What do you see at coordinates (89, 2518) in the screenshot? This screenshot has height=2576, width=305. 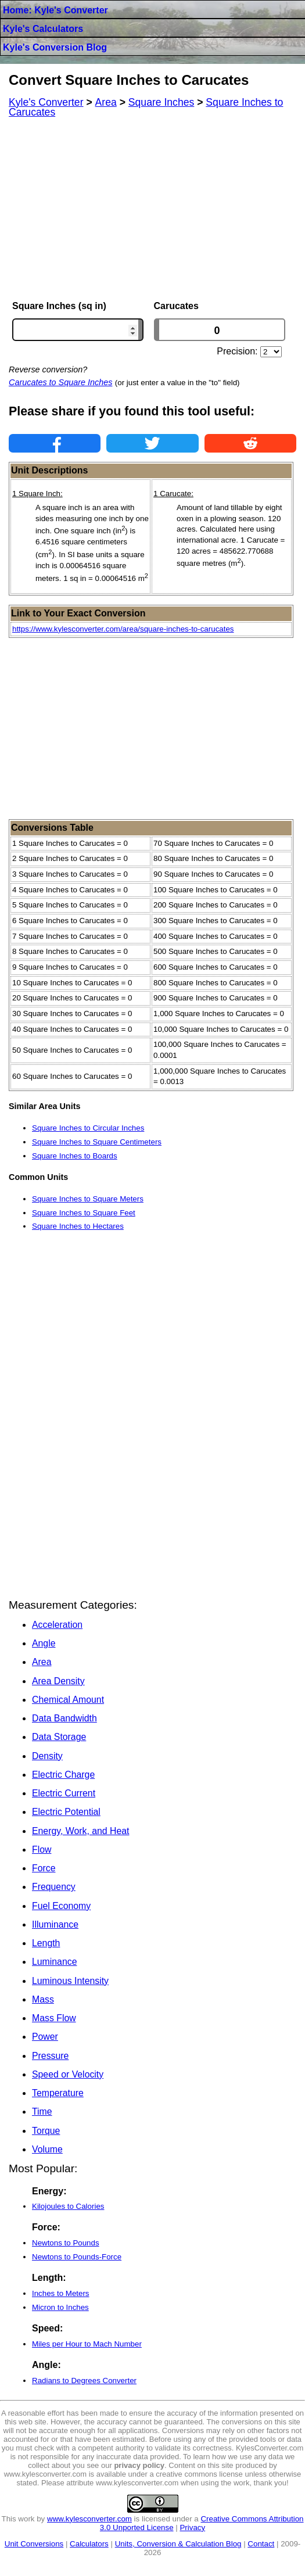 I see `www.kylesconverter.com` at bounding box center [89, 2518].